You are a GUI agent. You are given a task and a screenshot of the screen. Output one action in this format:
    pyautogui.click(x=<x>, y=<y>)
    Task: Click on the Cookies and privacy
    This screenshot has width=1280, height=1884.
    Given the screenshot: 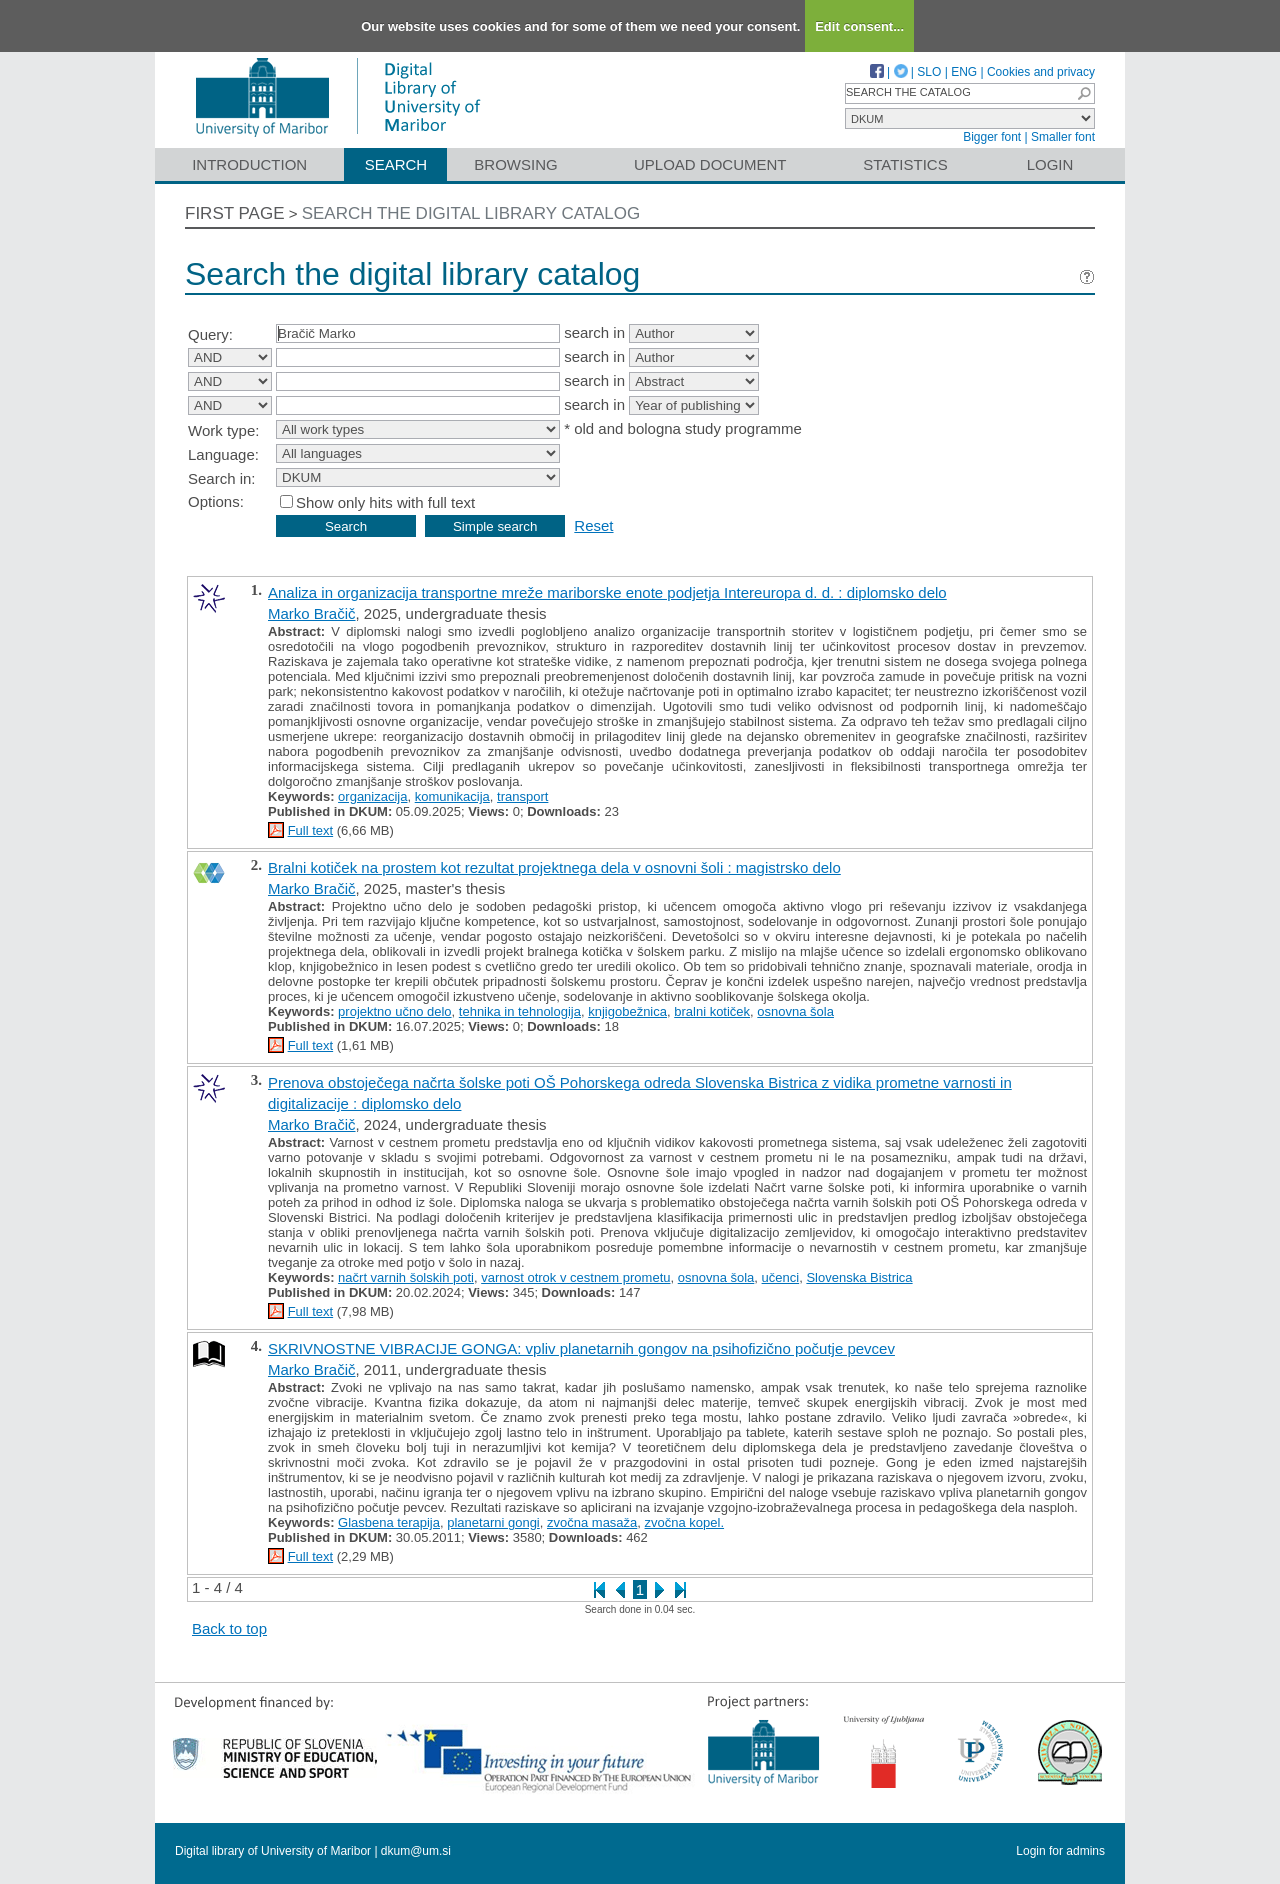 What is the action you would take?
    pyautogui.click(x=1041, y=72)
    